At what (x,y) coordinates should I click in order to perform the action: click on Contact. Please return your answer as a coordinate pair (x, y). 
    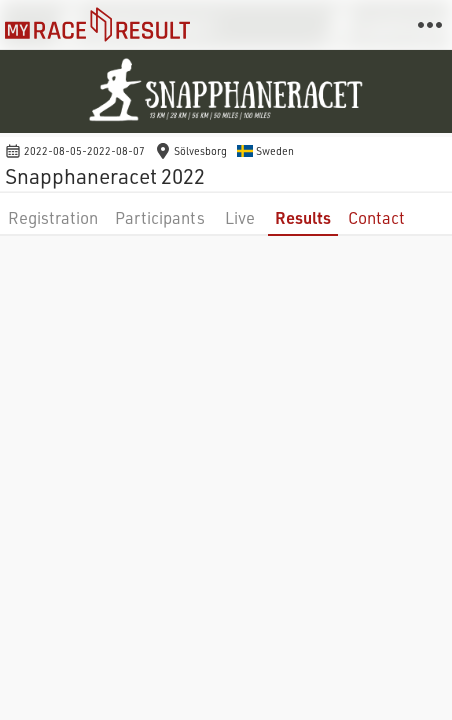
    Looking at the image, I should click on (376, 217).